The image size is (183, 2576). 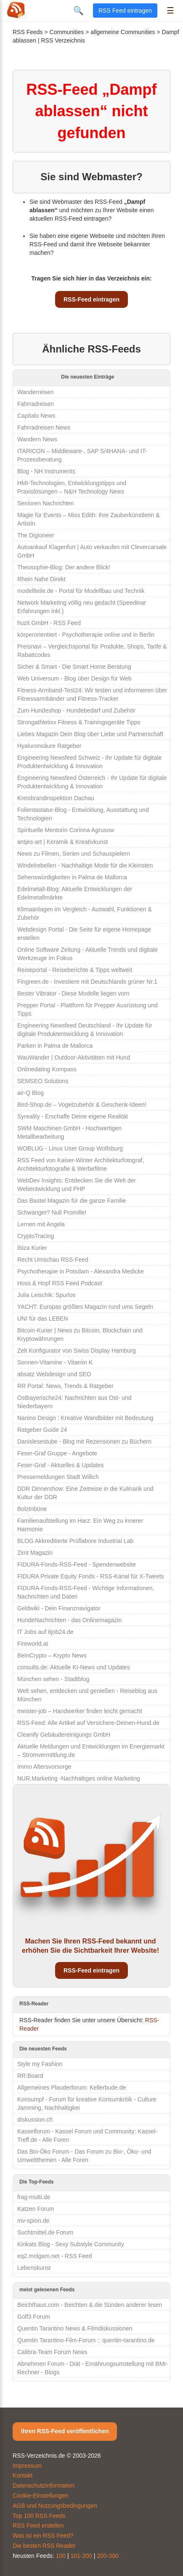 I want to click on allgemeine Communities, so click(x=122, y=32).